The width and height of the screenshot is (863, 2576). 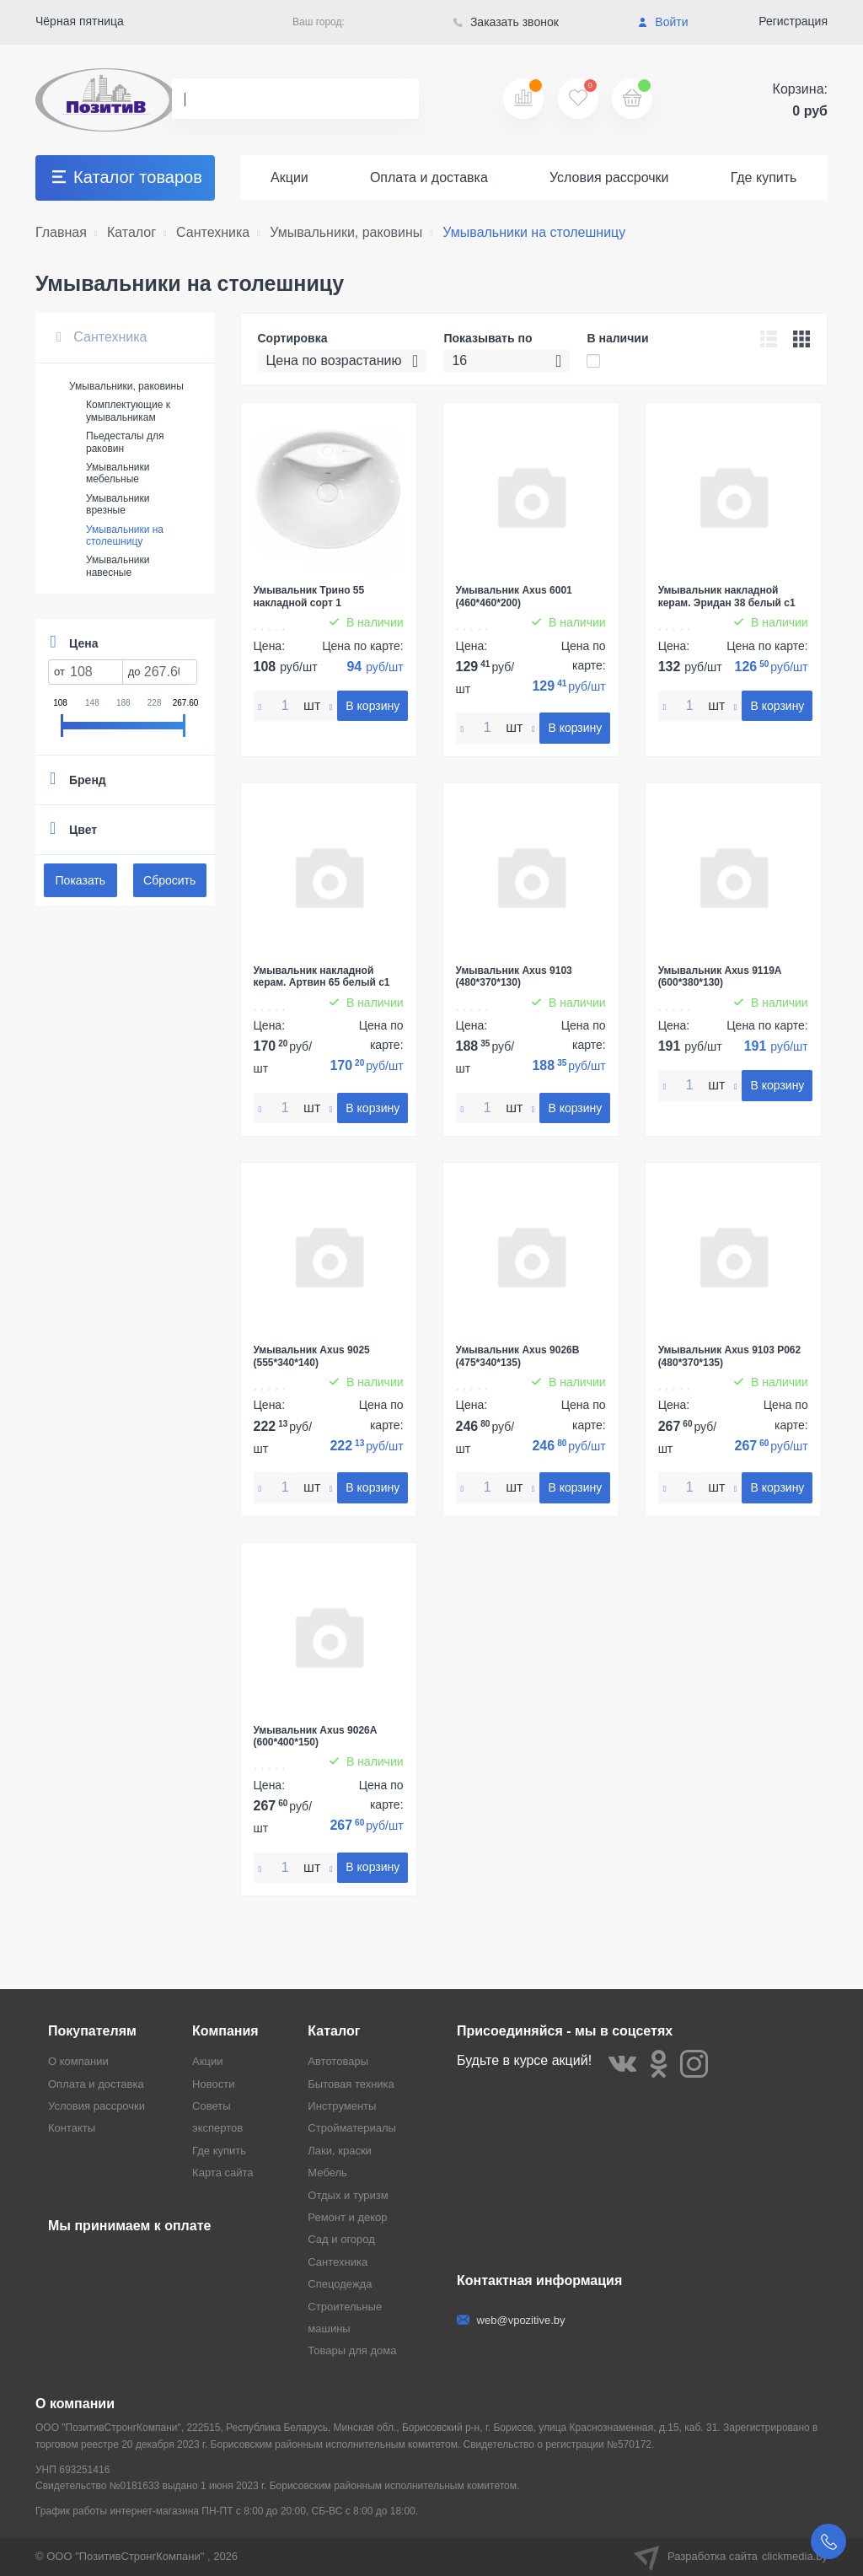 I want to click on Лаки, краски, so click(x=340, y=2150).